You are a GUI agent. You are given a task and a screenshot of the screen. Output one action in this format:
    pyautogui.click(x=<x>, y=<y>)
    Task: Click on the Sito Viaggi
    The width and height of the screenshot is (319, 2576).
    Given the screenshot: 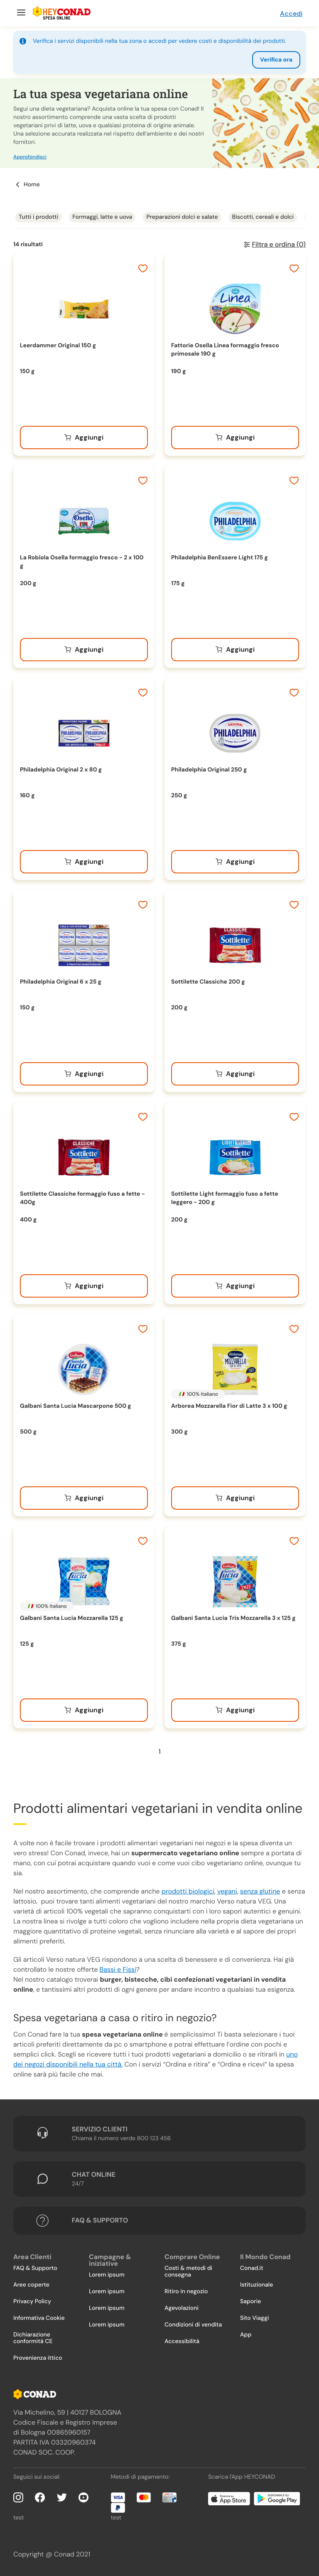 What is the action you would take?
    pyautogui.click(x=254, y=2318)
    